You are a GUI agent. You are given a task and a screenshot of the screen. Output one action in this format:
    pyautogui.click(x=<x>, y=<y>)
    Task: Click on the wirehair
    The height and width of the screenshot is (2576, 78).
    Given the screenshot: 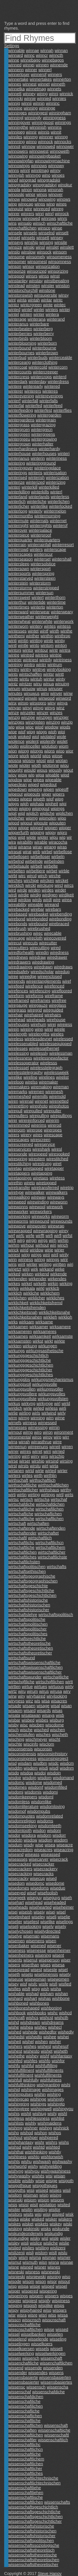 What is the action you would take?
    pyautogui.click(x=15, y=1015)
    